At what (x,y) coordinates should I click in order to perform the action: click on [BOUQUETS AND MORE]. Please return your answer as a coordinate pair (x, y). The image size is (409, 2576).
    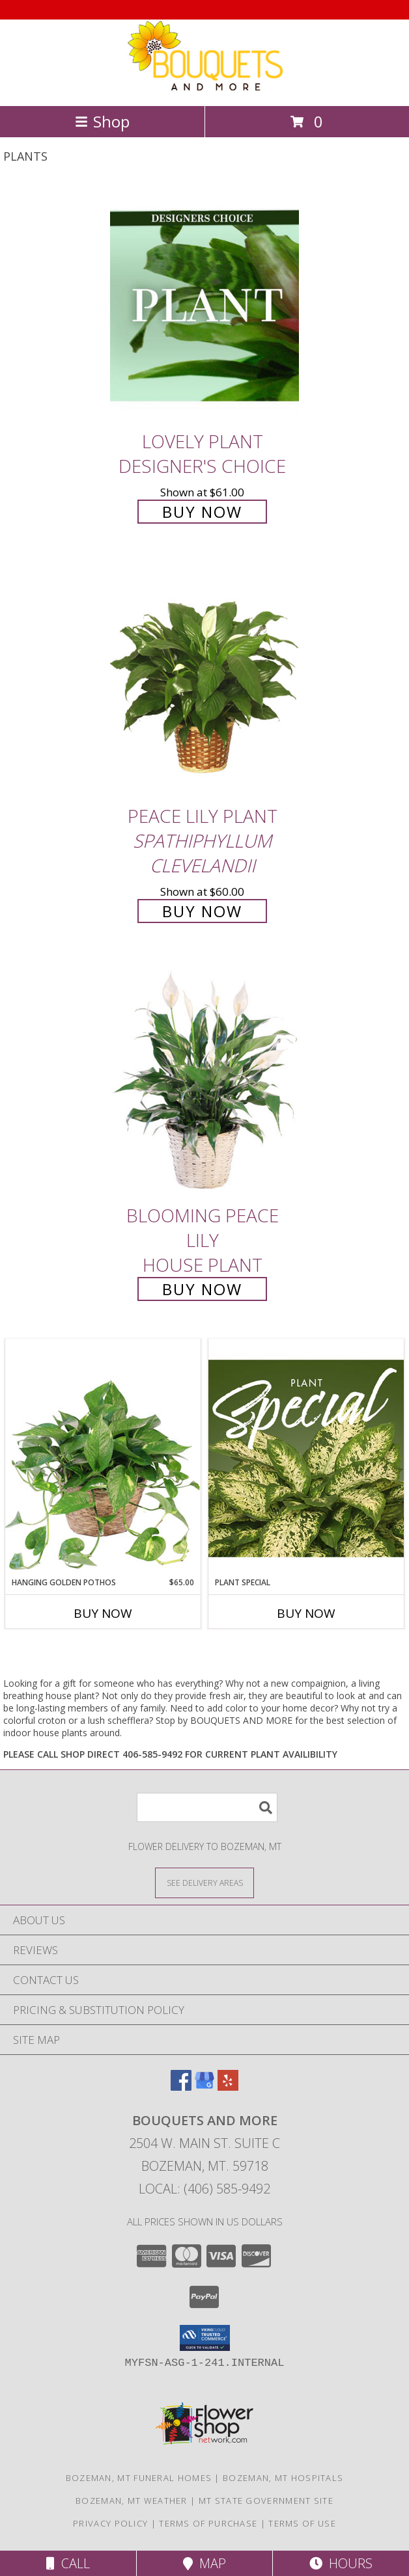
    Looking at the image, I should click on (204, 87).